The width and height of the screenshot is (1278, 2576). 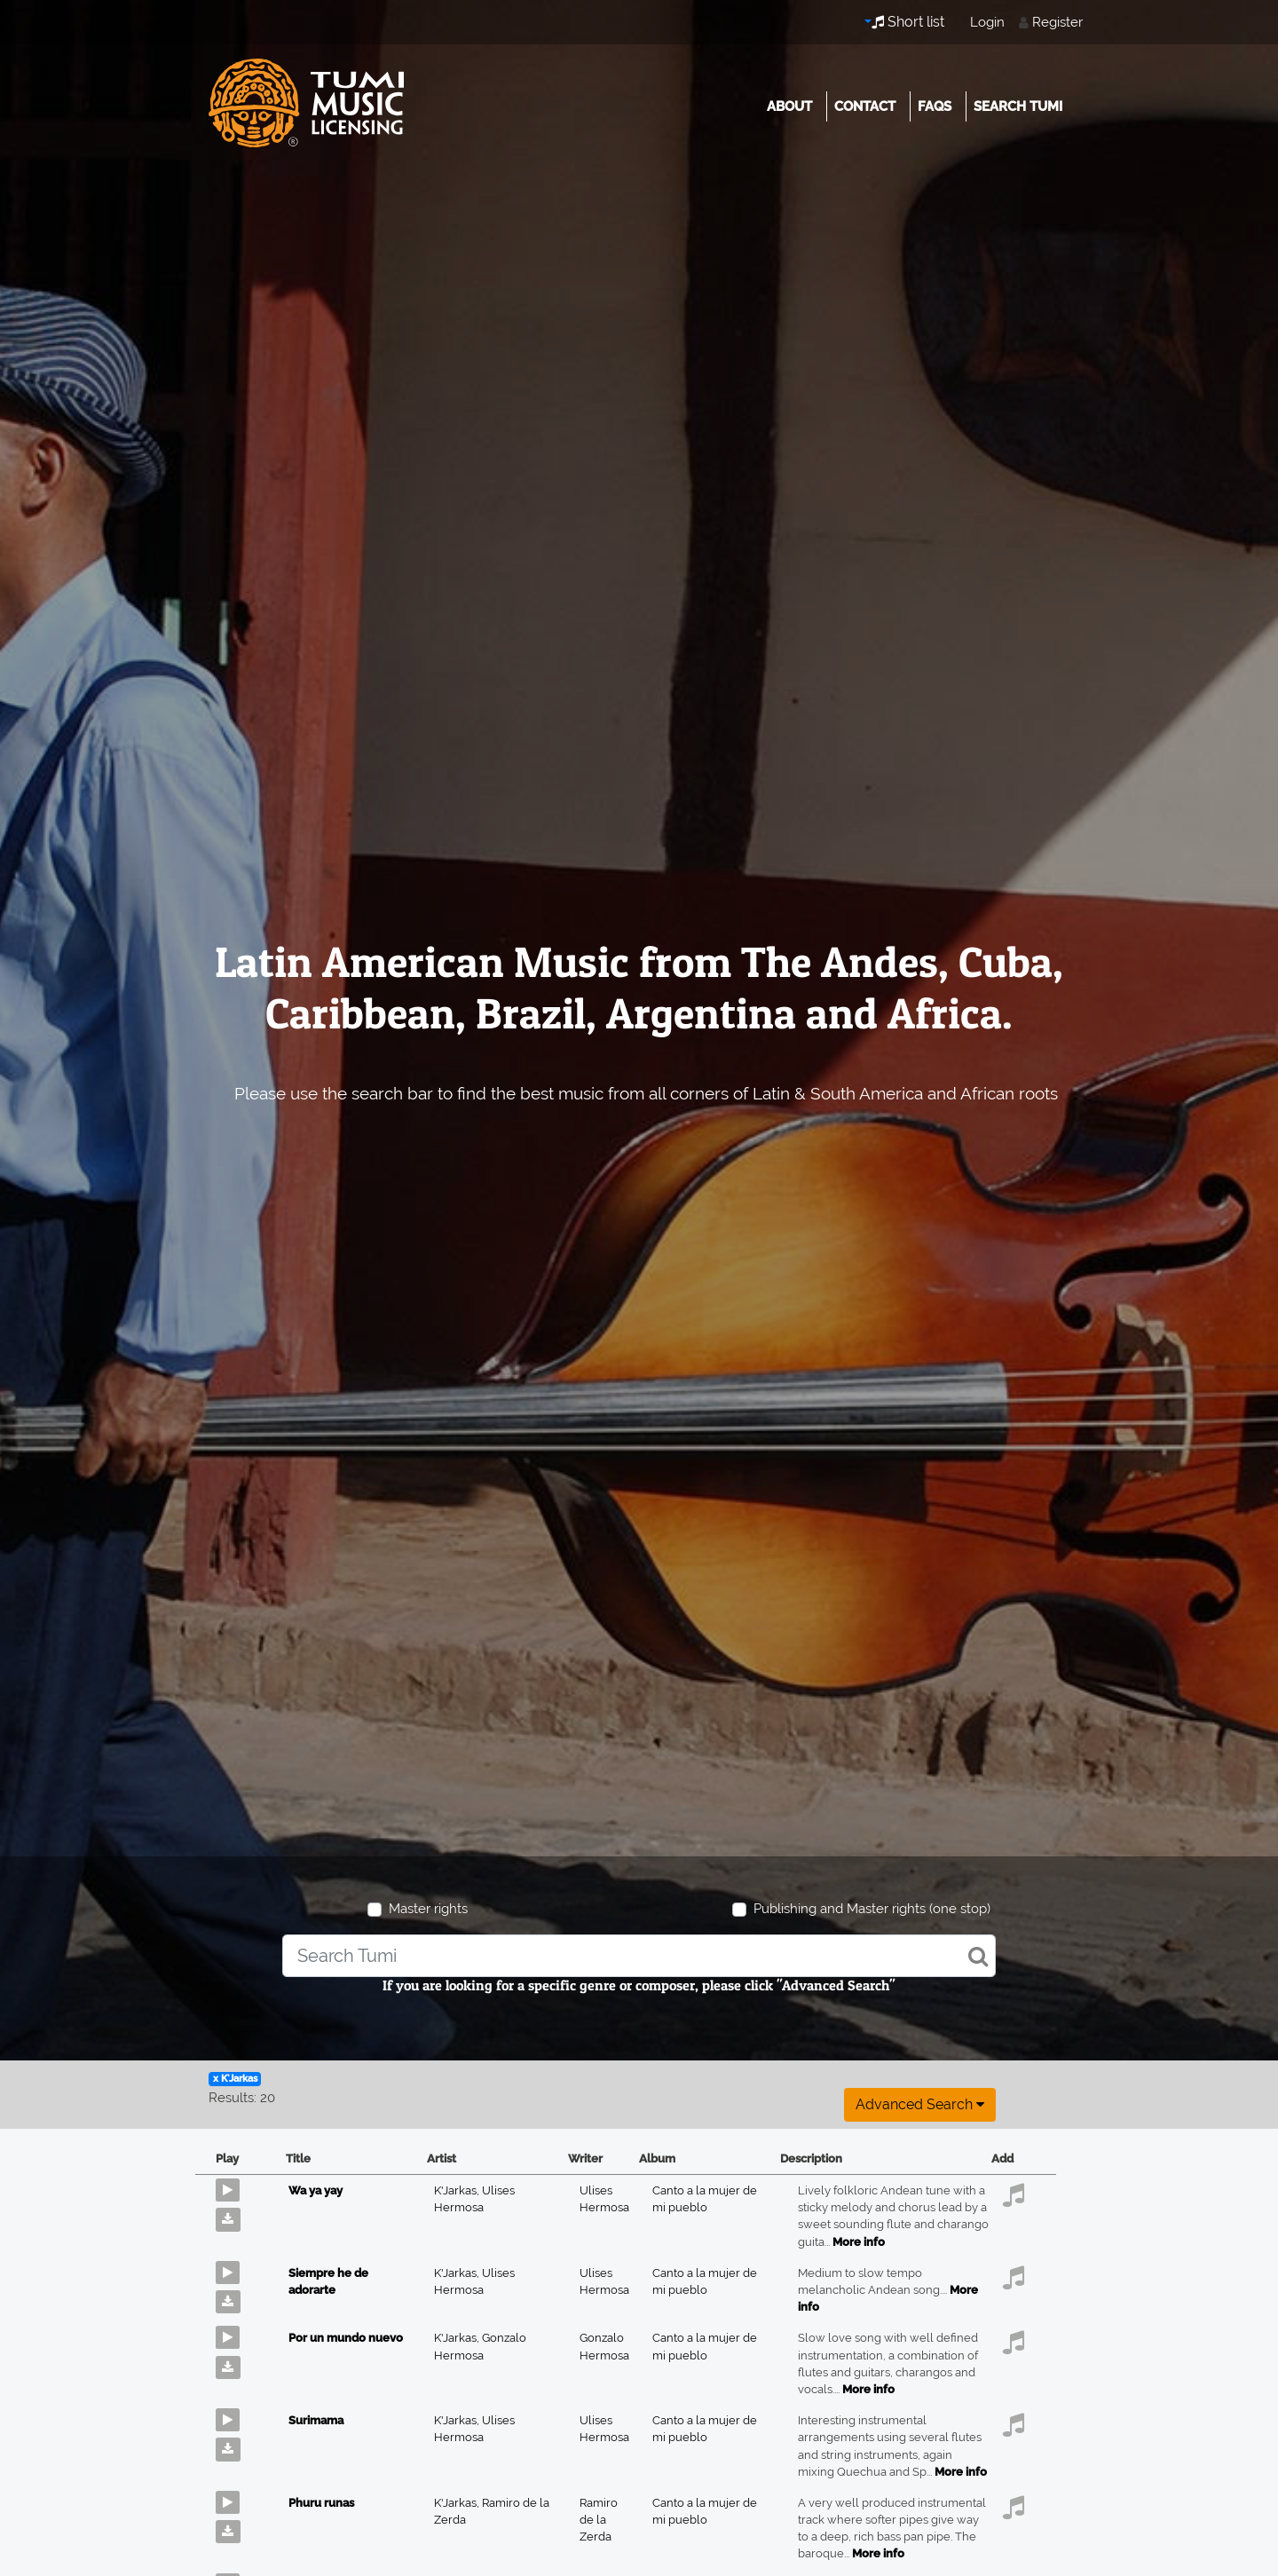 I want to click on Login, so click(x=987, y=22).